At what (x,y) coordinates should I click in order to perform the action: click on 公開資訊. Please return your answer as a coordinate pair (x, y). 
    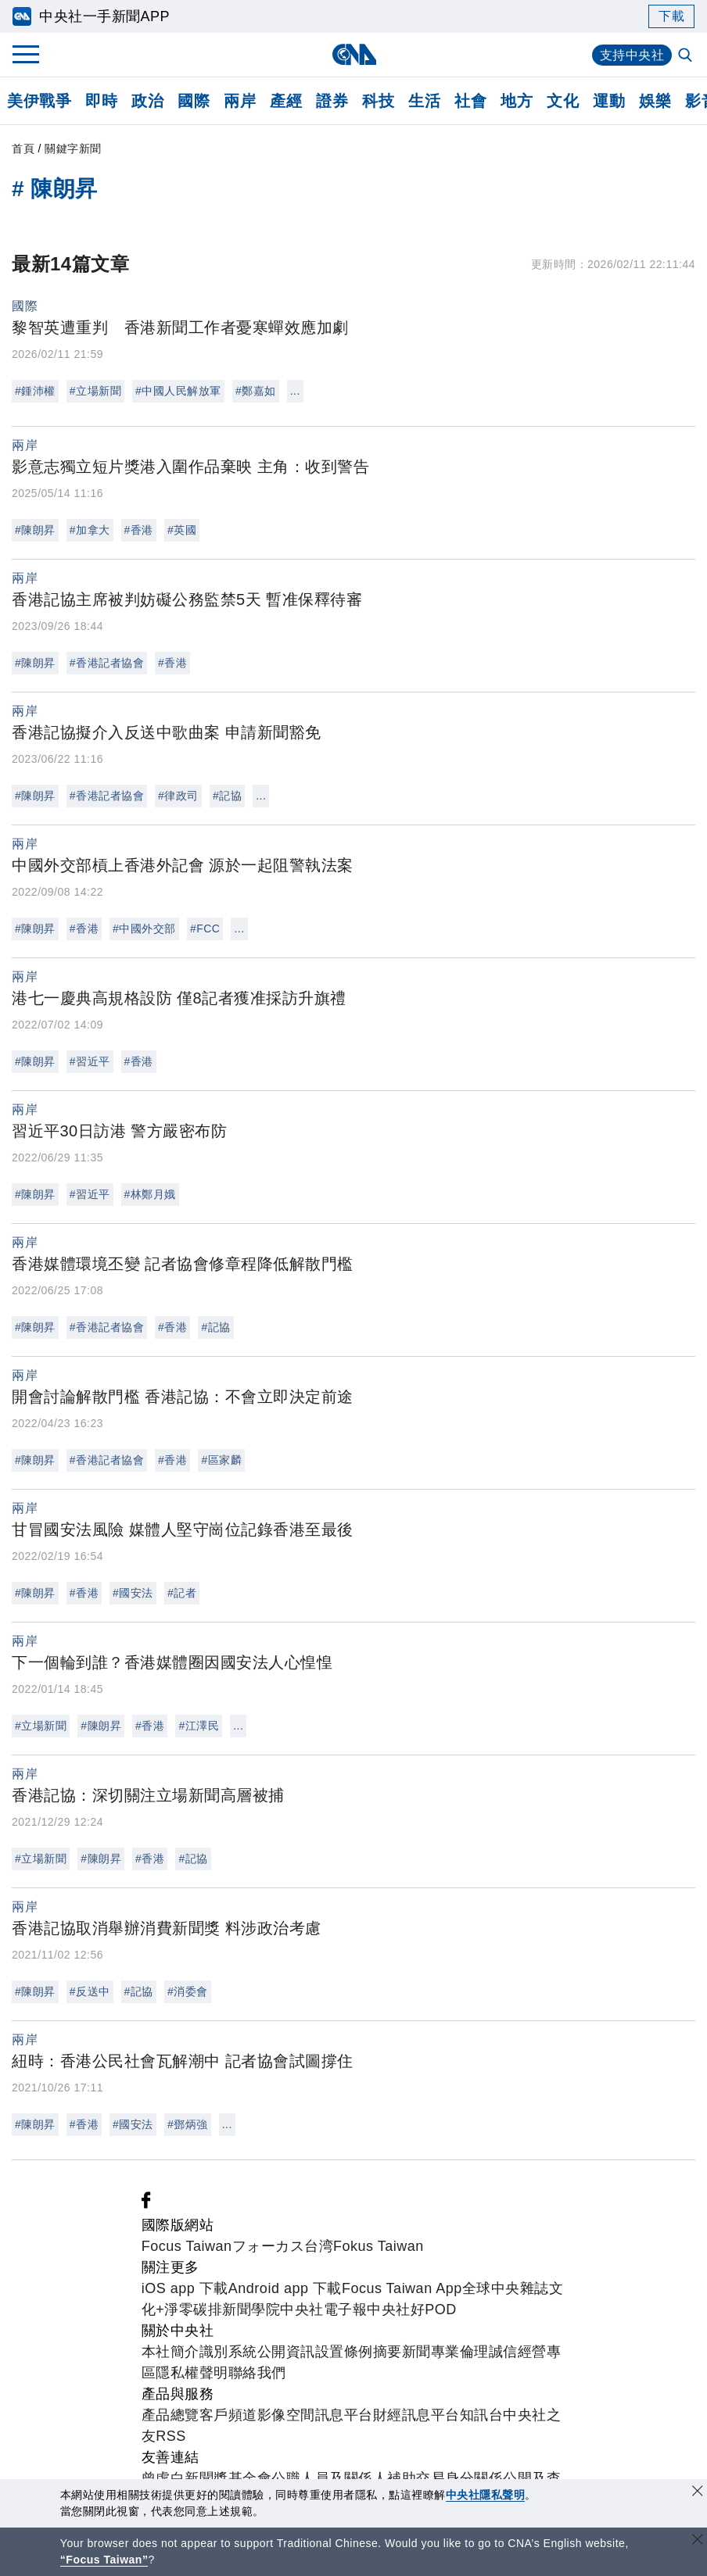
    Looking at the image, I should click on (286, 2352).